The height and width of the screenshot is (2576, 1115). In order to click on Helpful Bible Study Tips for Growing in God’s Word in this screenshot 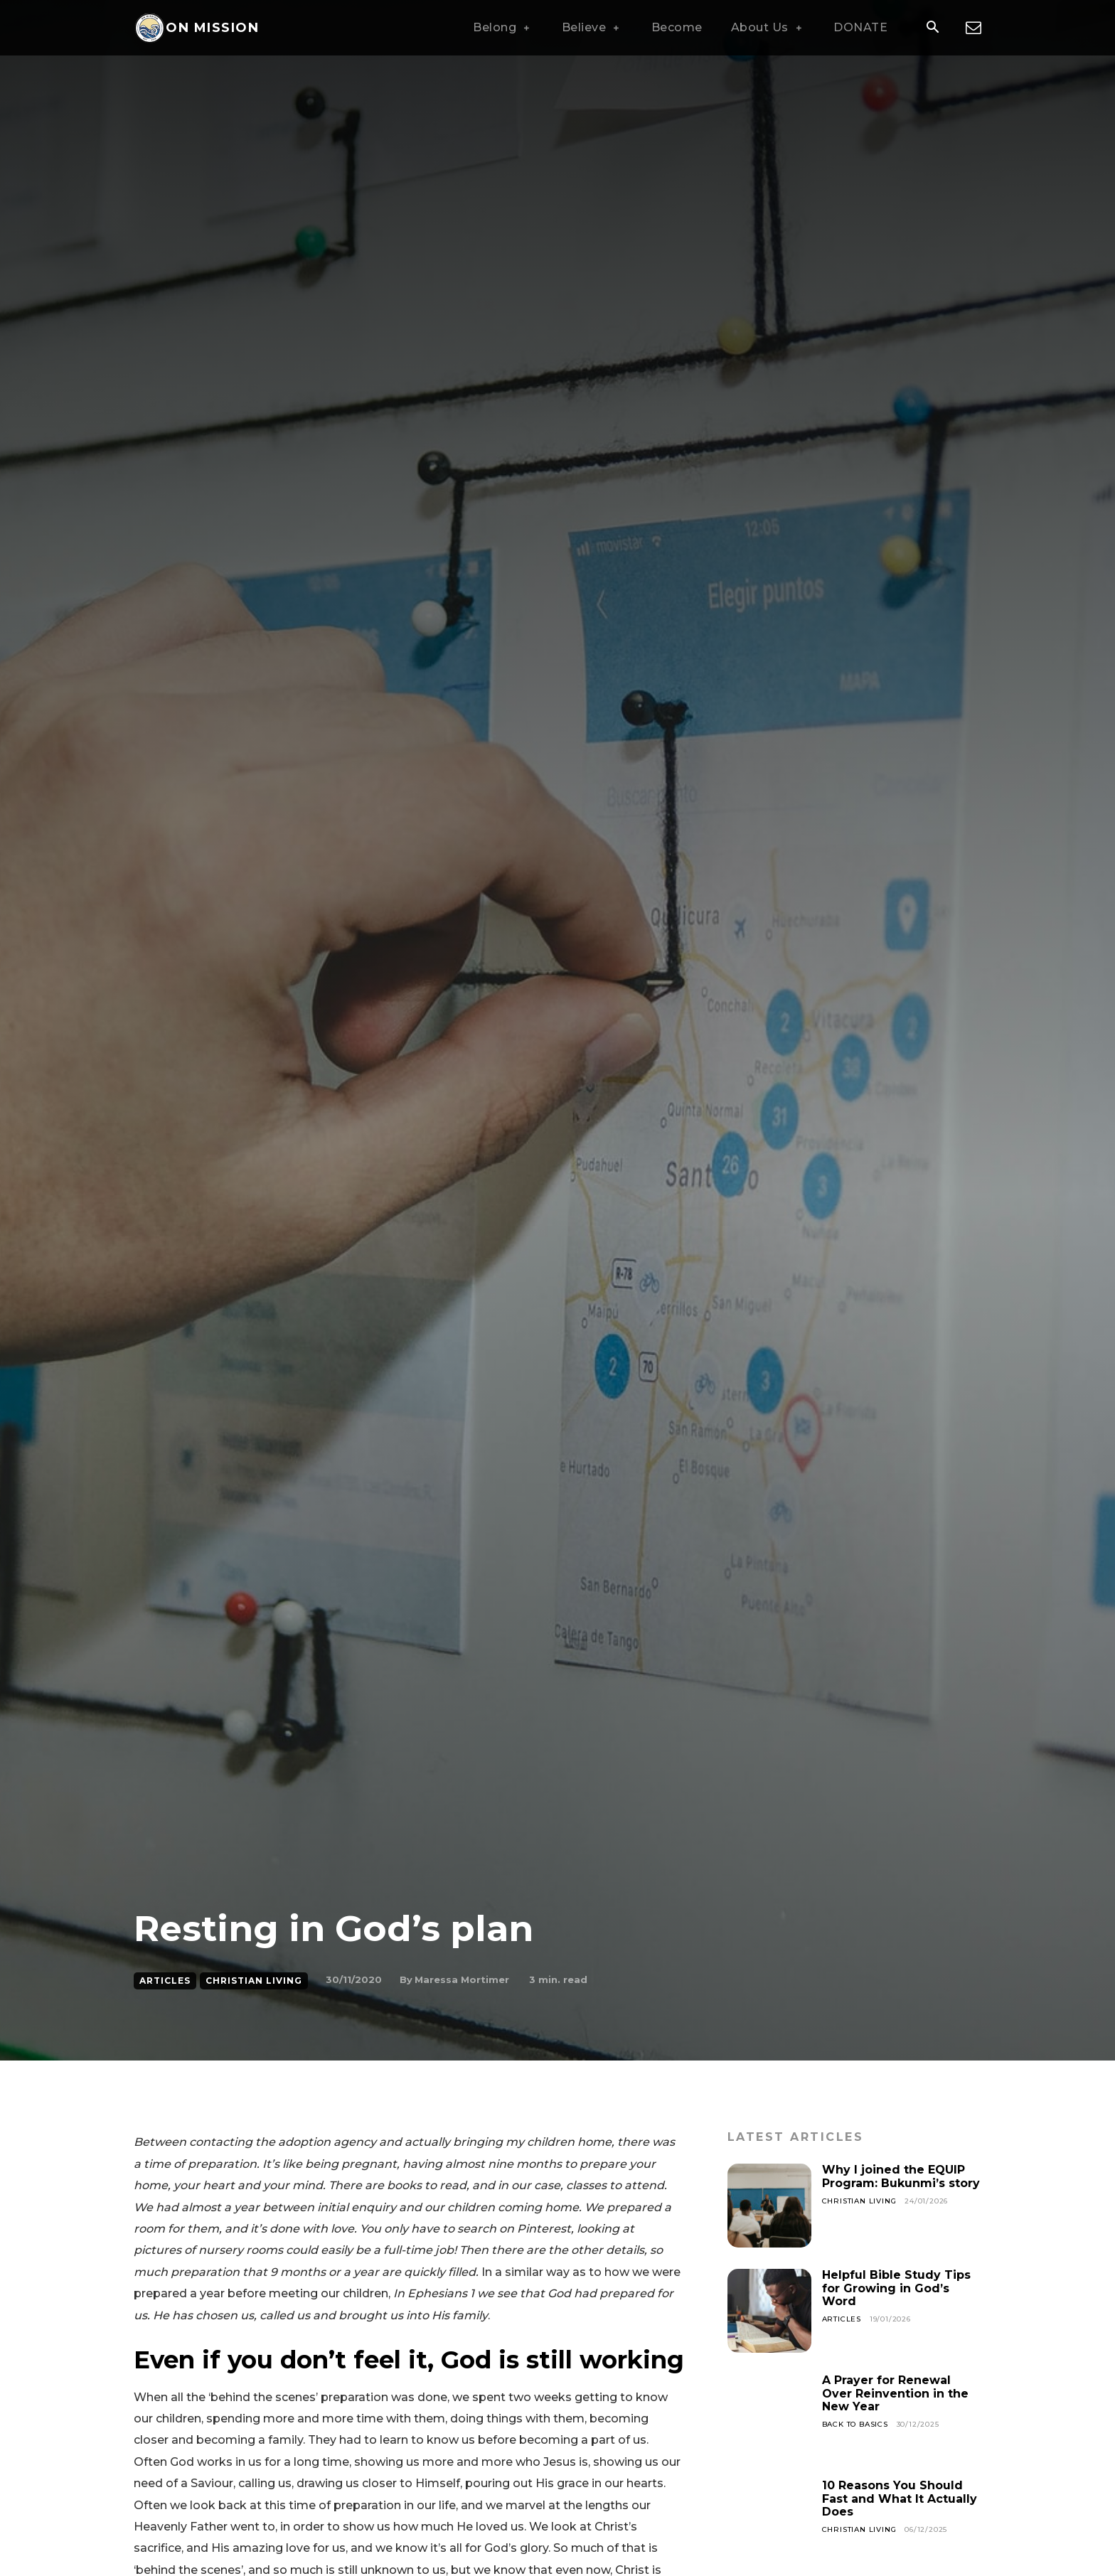, I will do `click(896, 2288)`.